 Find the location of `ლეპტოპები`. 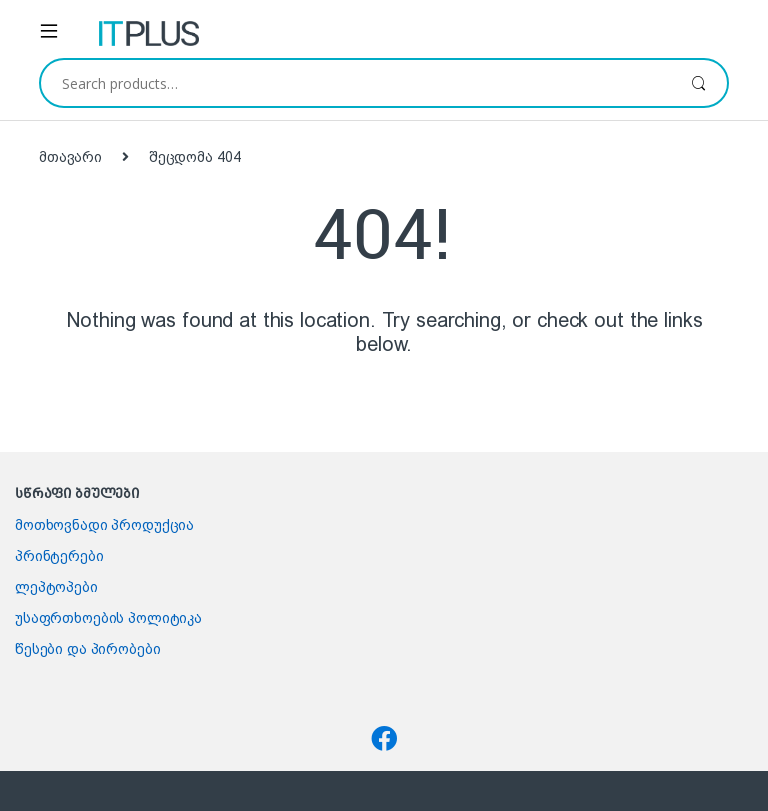

ლეპტოპები is located at coordinates (56, 587).